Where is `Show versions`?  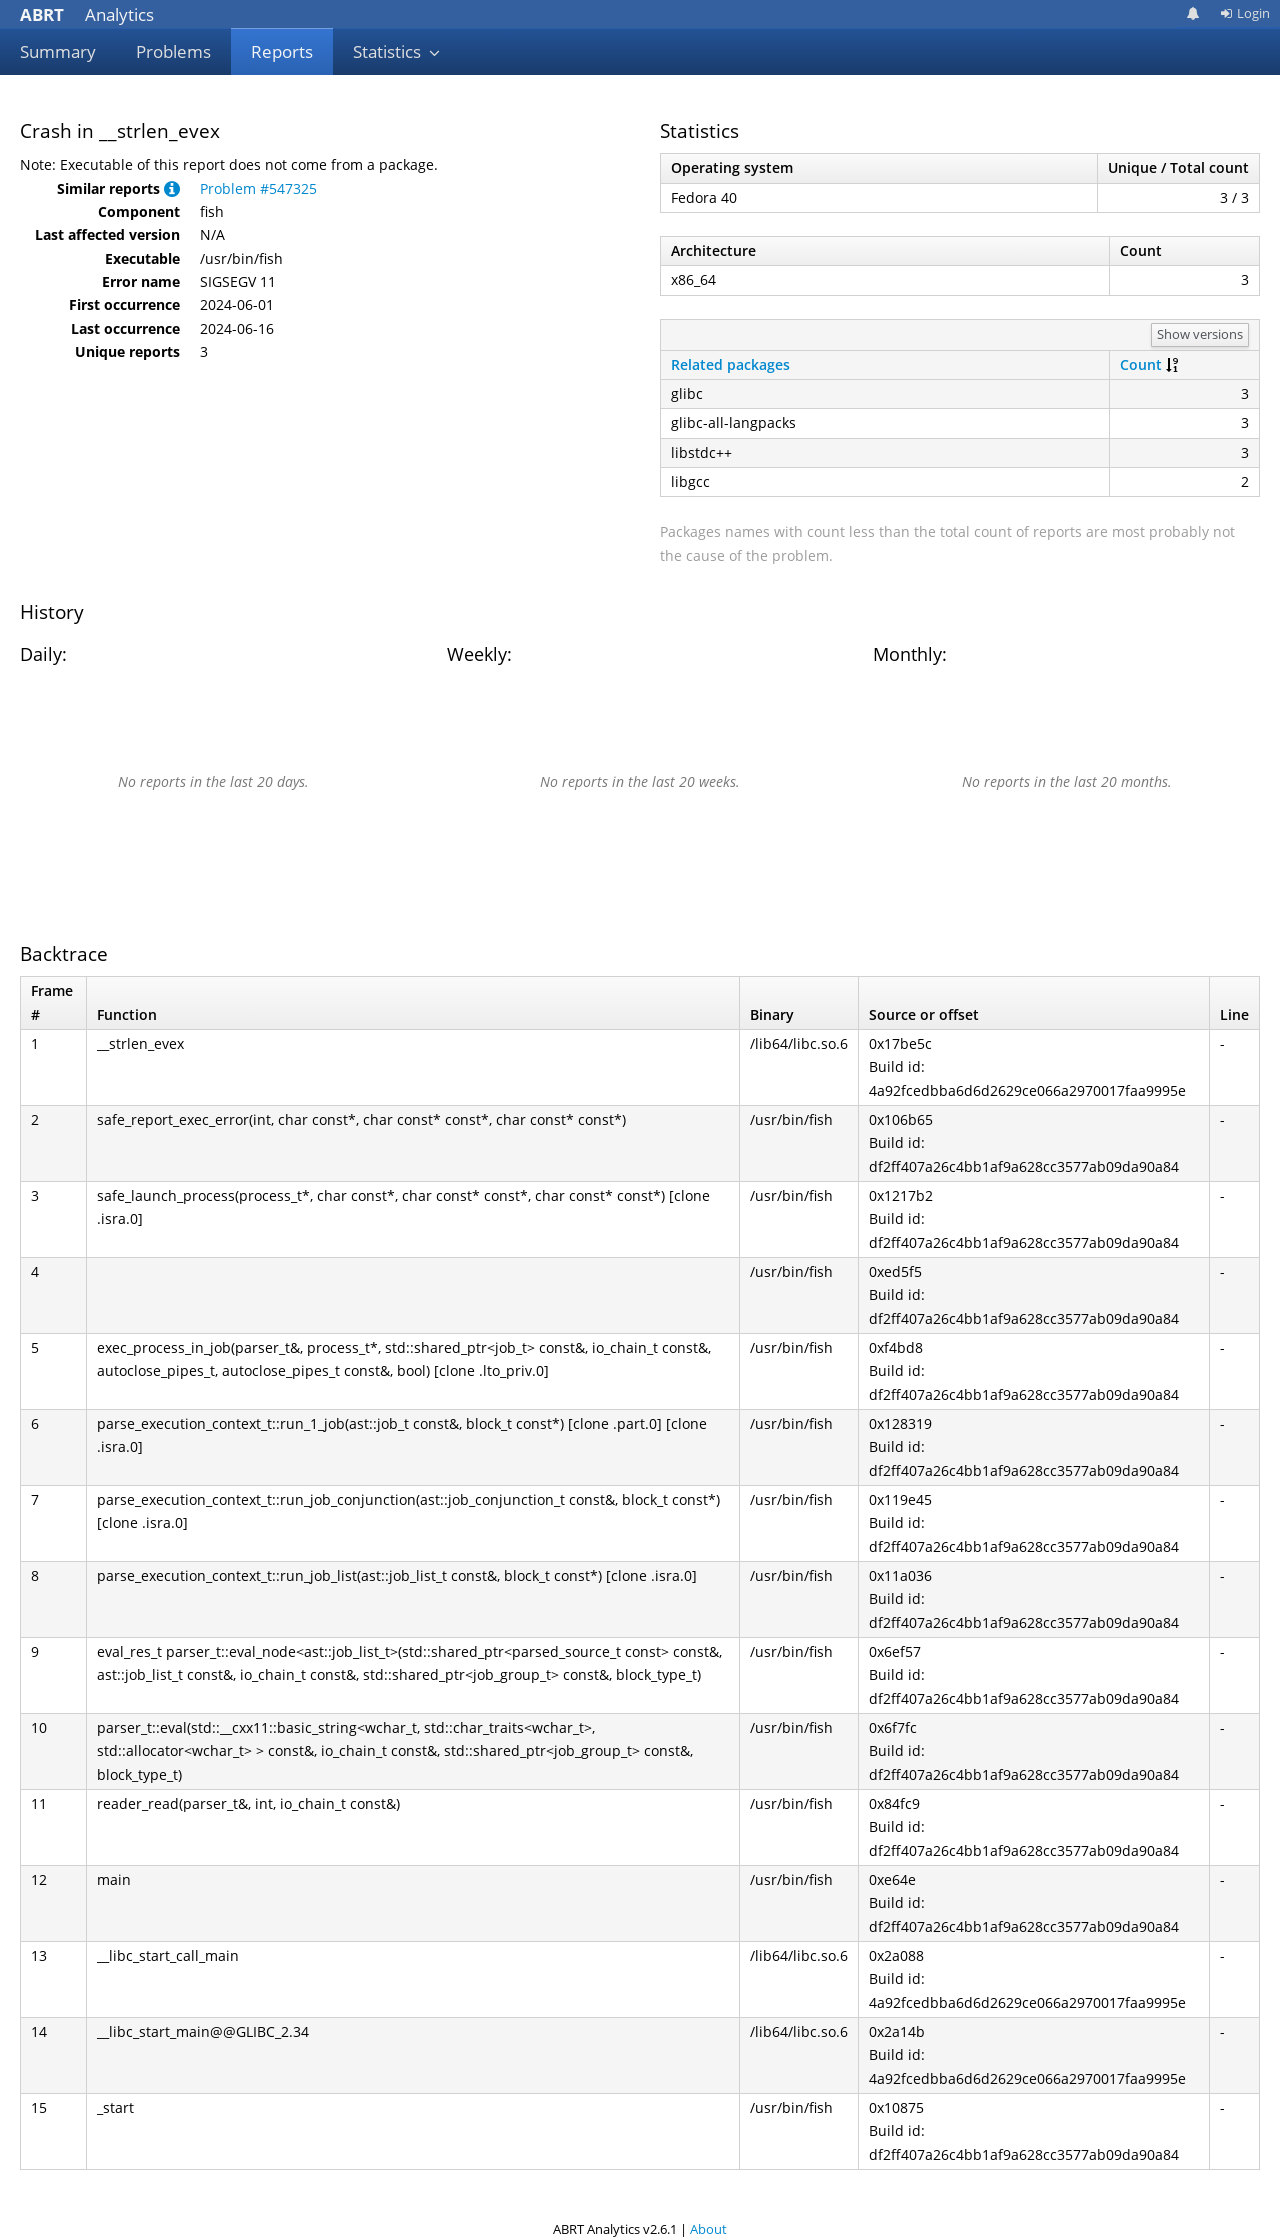 Show versions is located at coordinates (1200, 334).